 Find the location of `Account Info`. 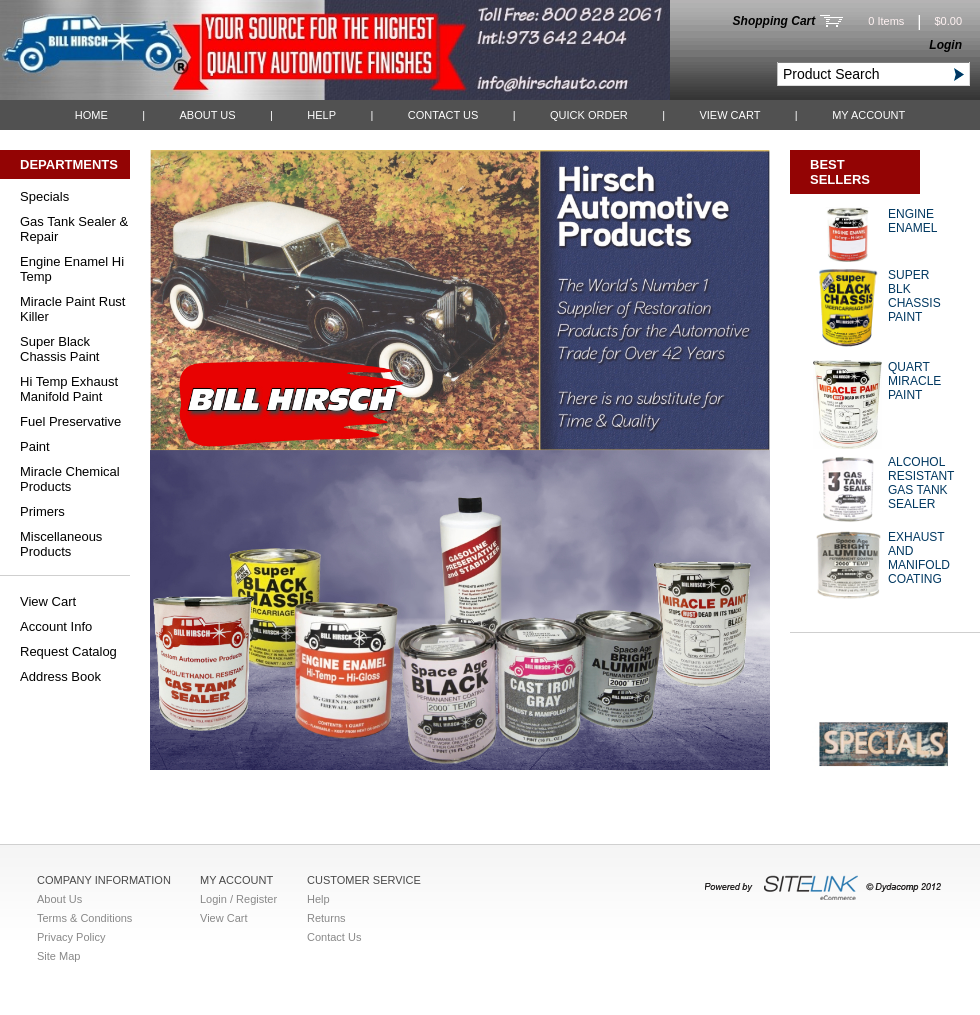

Account Info is located at coordinates (56, 626).